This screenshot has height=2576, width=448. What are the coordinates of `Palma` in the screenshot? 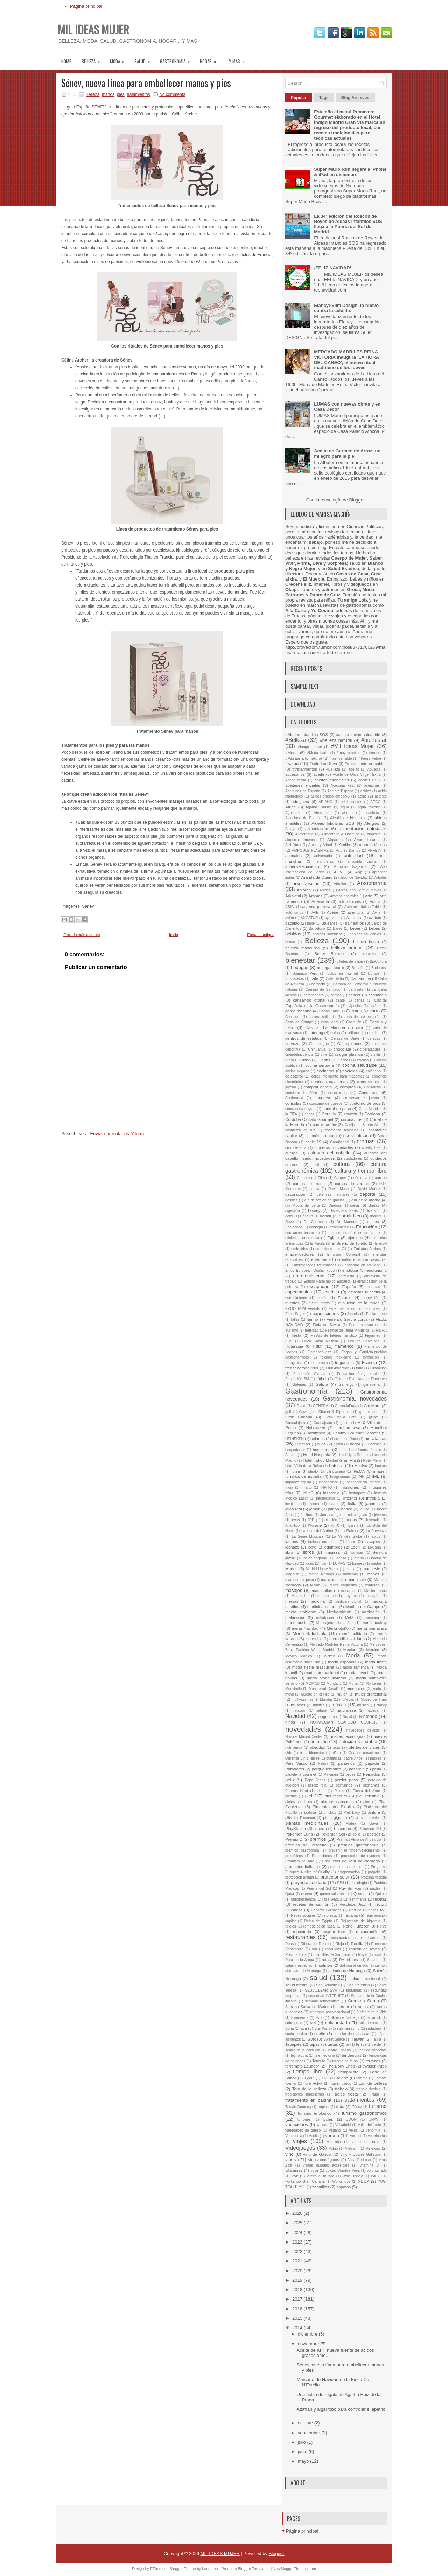 It's located at (323, 1764).